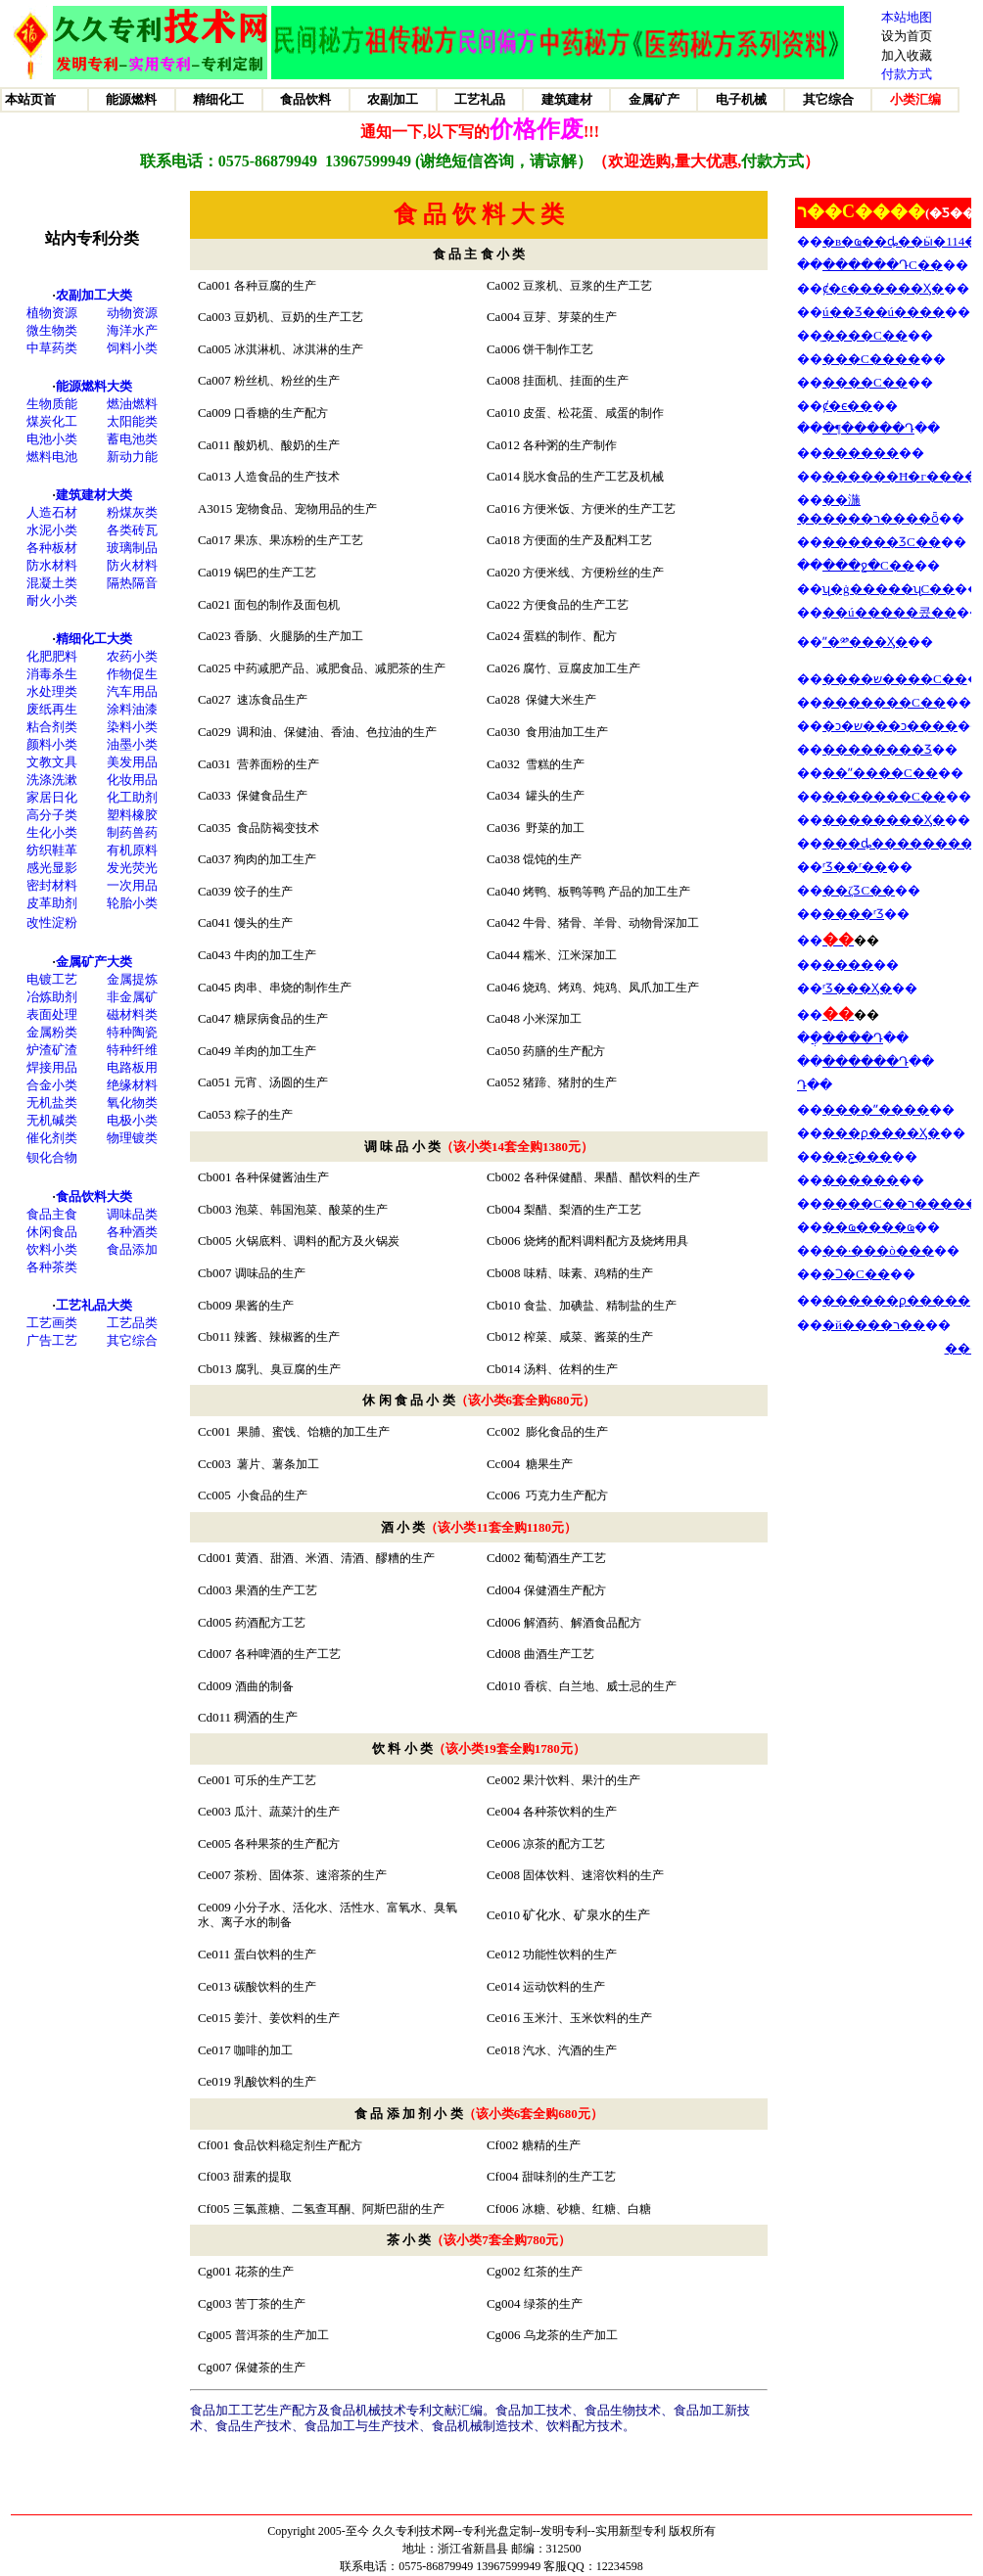  I want to click on 碳酸饮料的生产, so click(275, 1987).